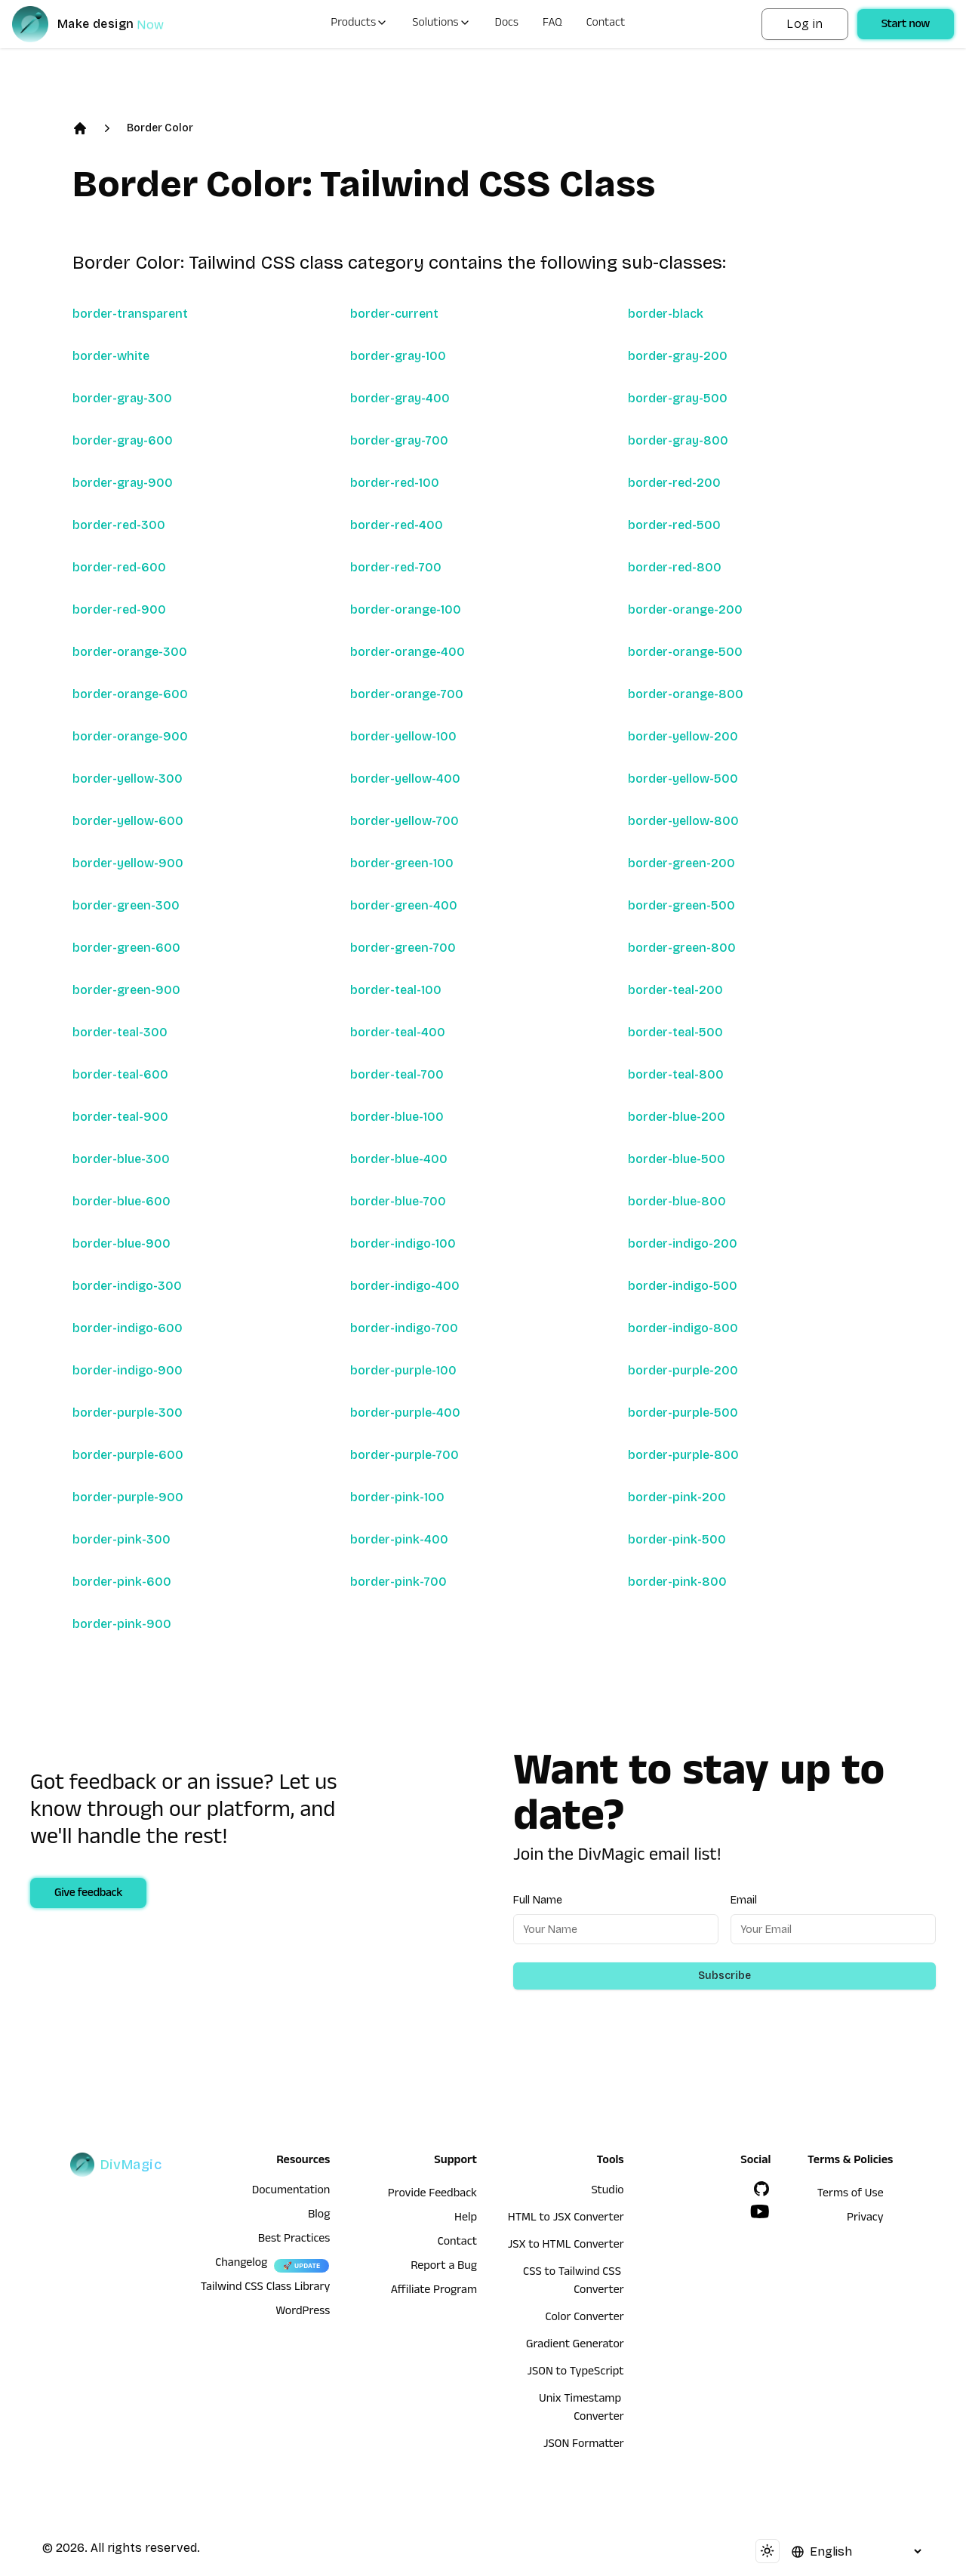 This screenshot has height=2576, width=966. I want to click on border-red-200, so click(674, 482).